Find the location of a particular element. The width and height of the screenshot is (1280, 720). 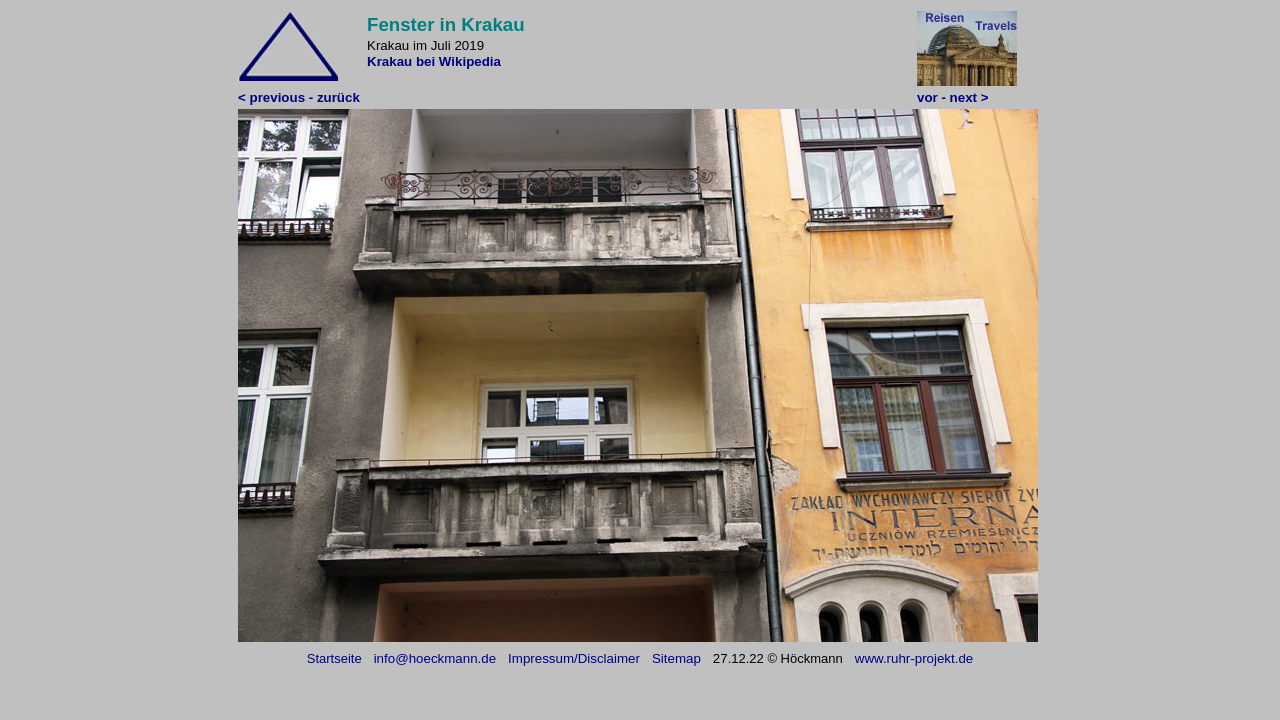

vor - next > is located at coordinates (952, 97).